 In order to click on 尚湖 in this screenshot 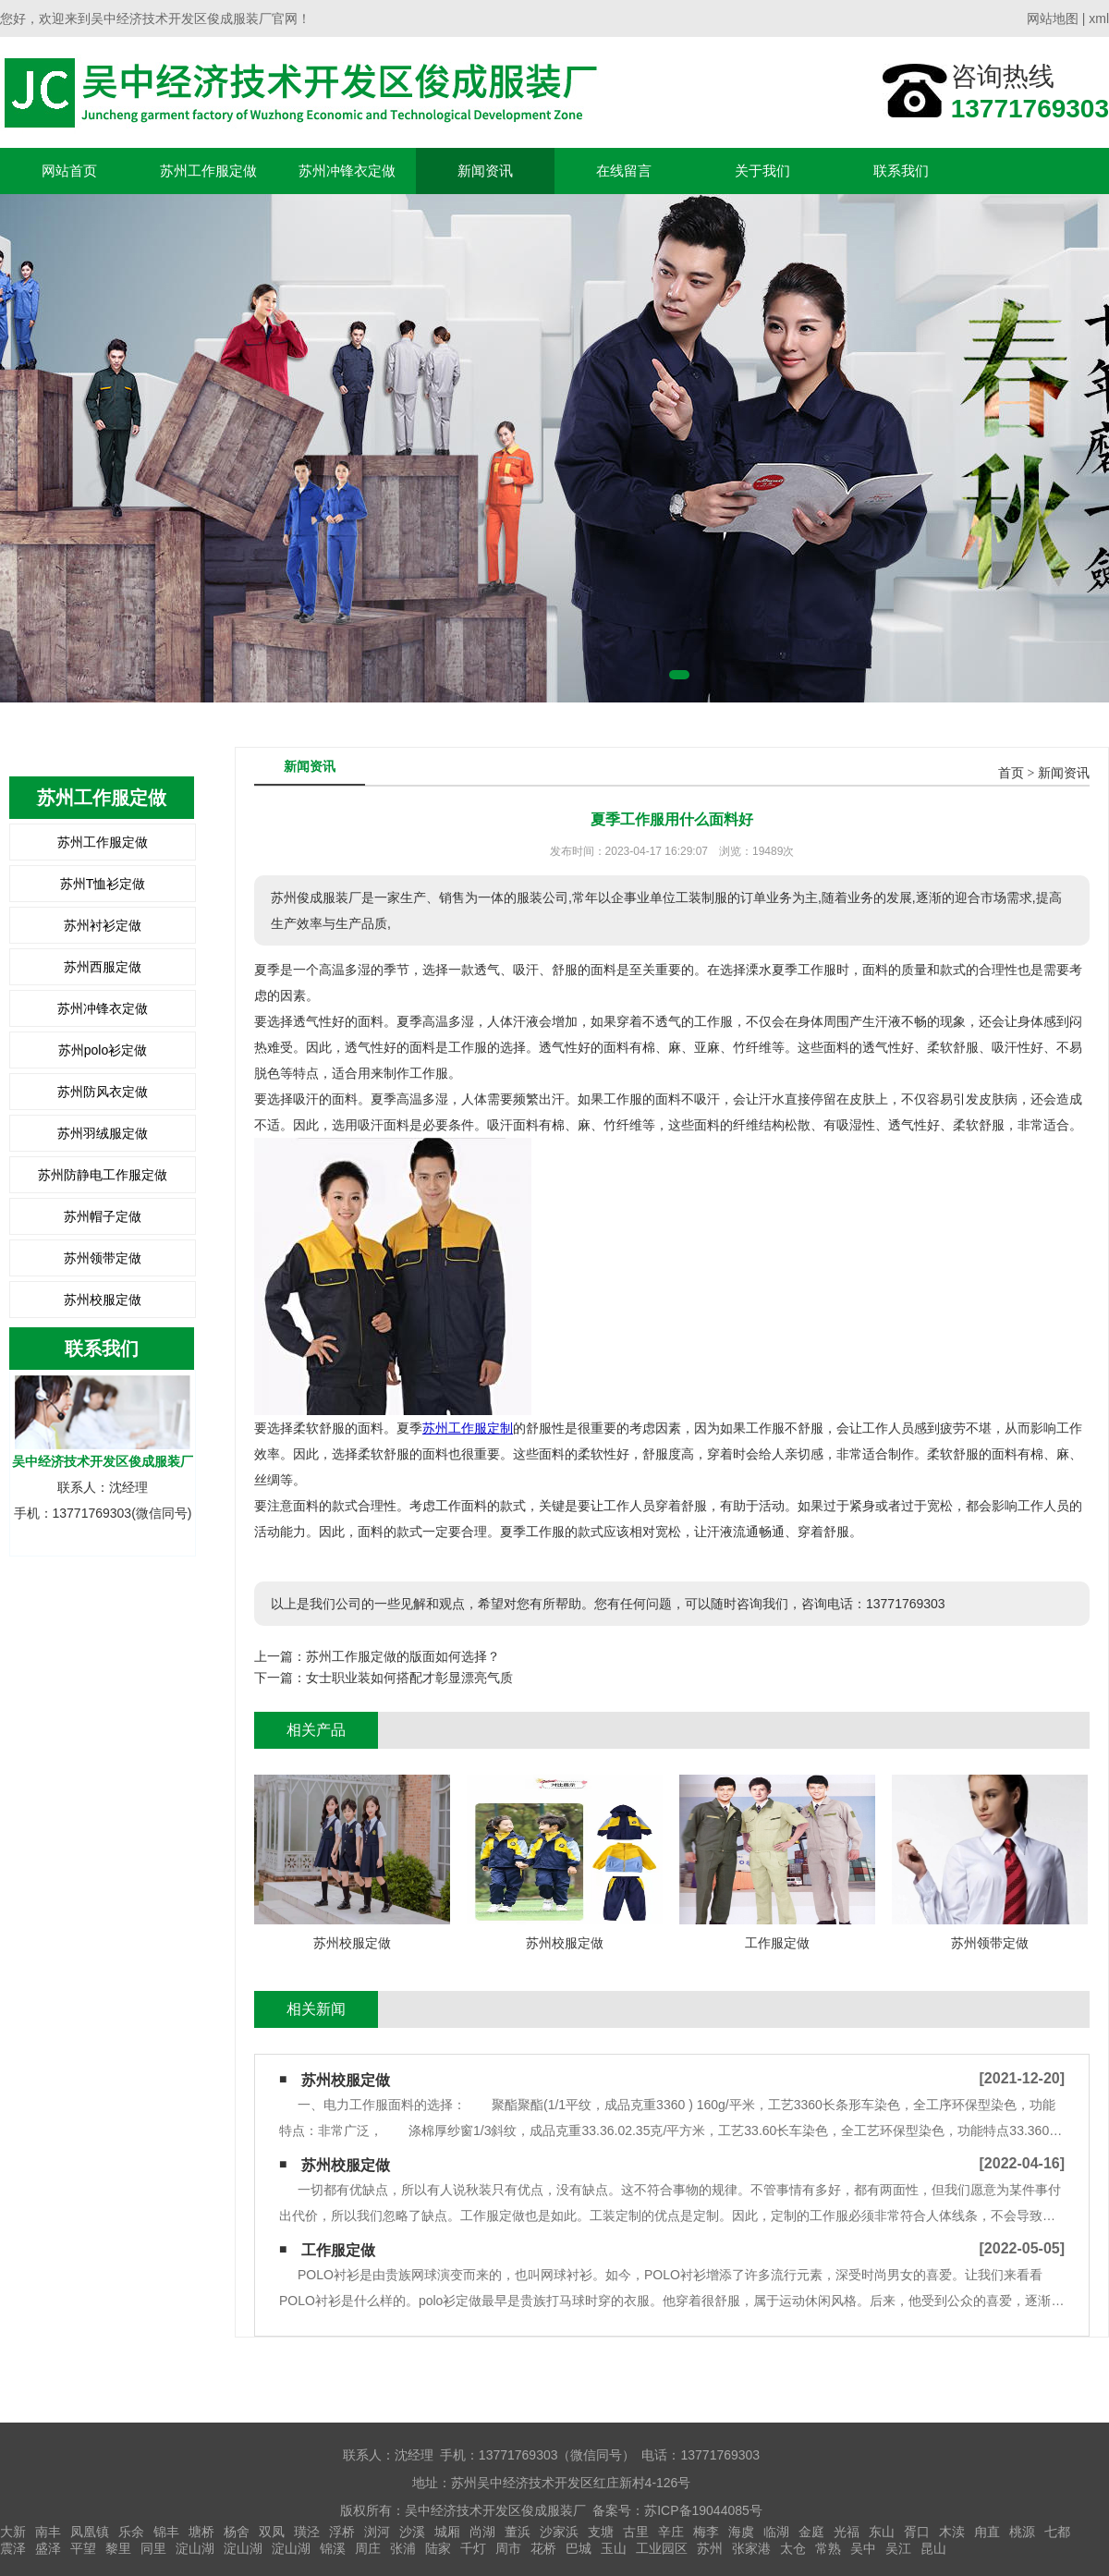, I will do `click(482, 2531)`.